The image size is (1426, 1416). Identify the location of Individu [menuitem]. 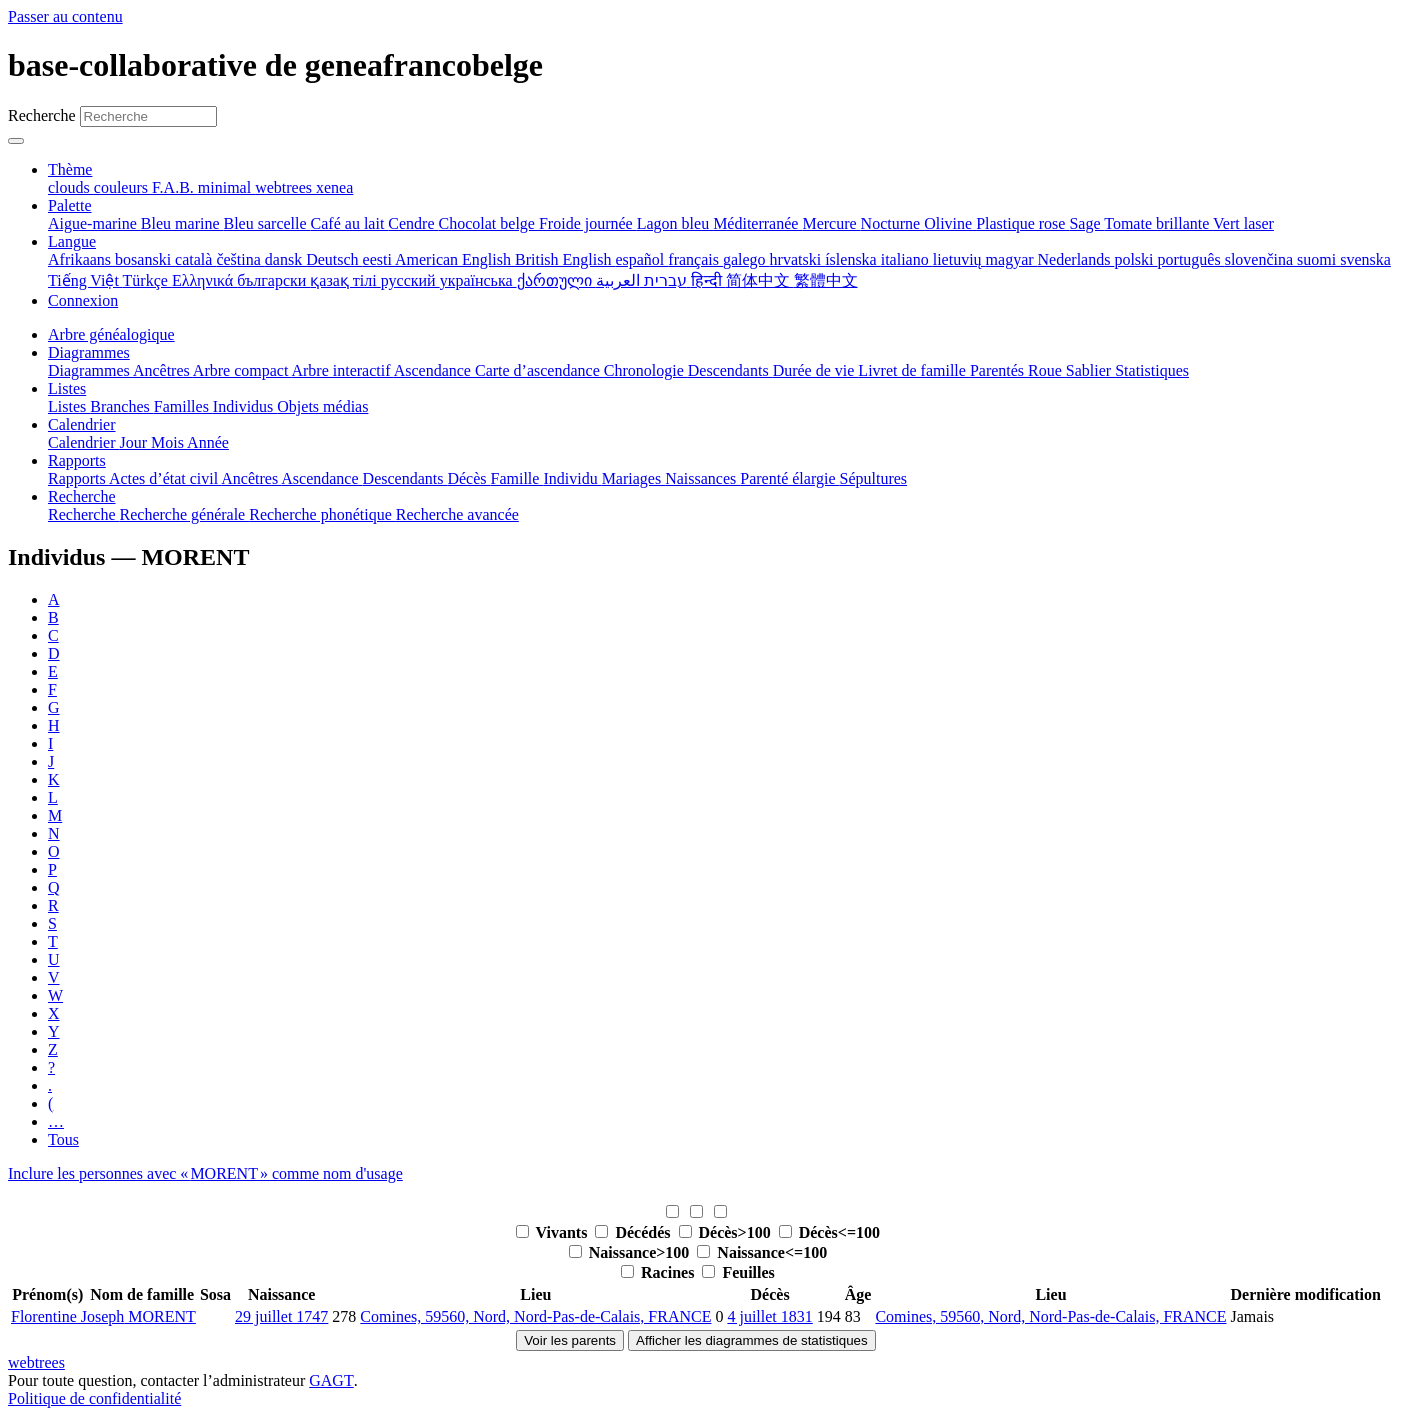
(572, 478).